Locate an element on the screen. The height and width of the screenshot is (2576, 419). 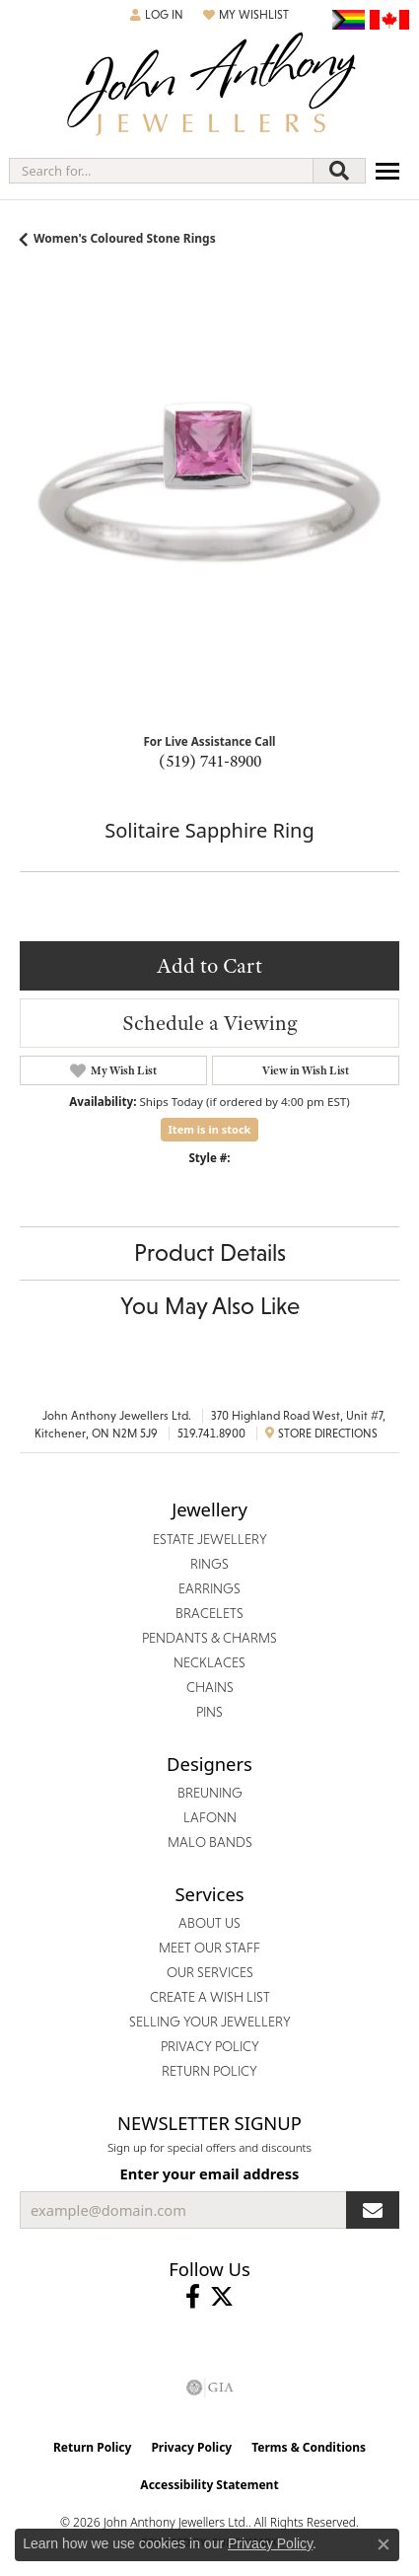
Meet Our Staff [menuitem] is located at coordinates (209, 1947).